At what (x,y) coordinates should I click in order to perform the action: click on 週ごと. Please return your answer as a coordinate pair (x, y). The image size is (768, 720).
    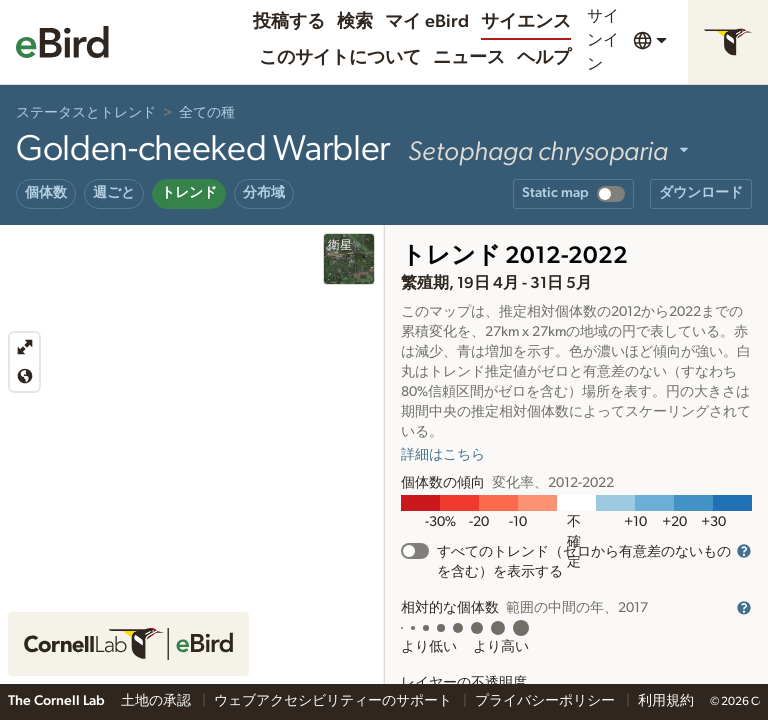
    Looking at the image, I should click on (114, 193).